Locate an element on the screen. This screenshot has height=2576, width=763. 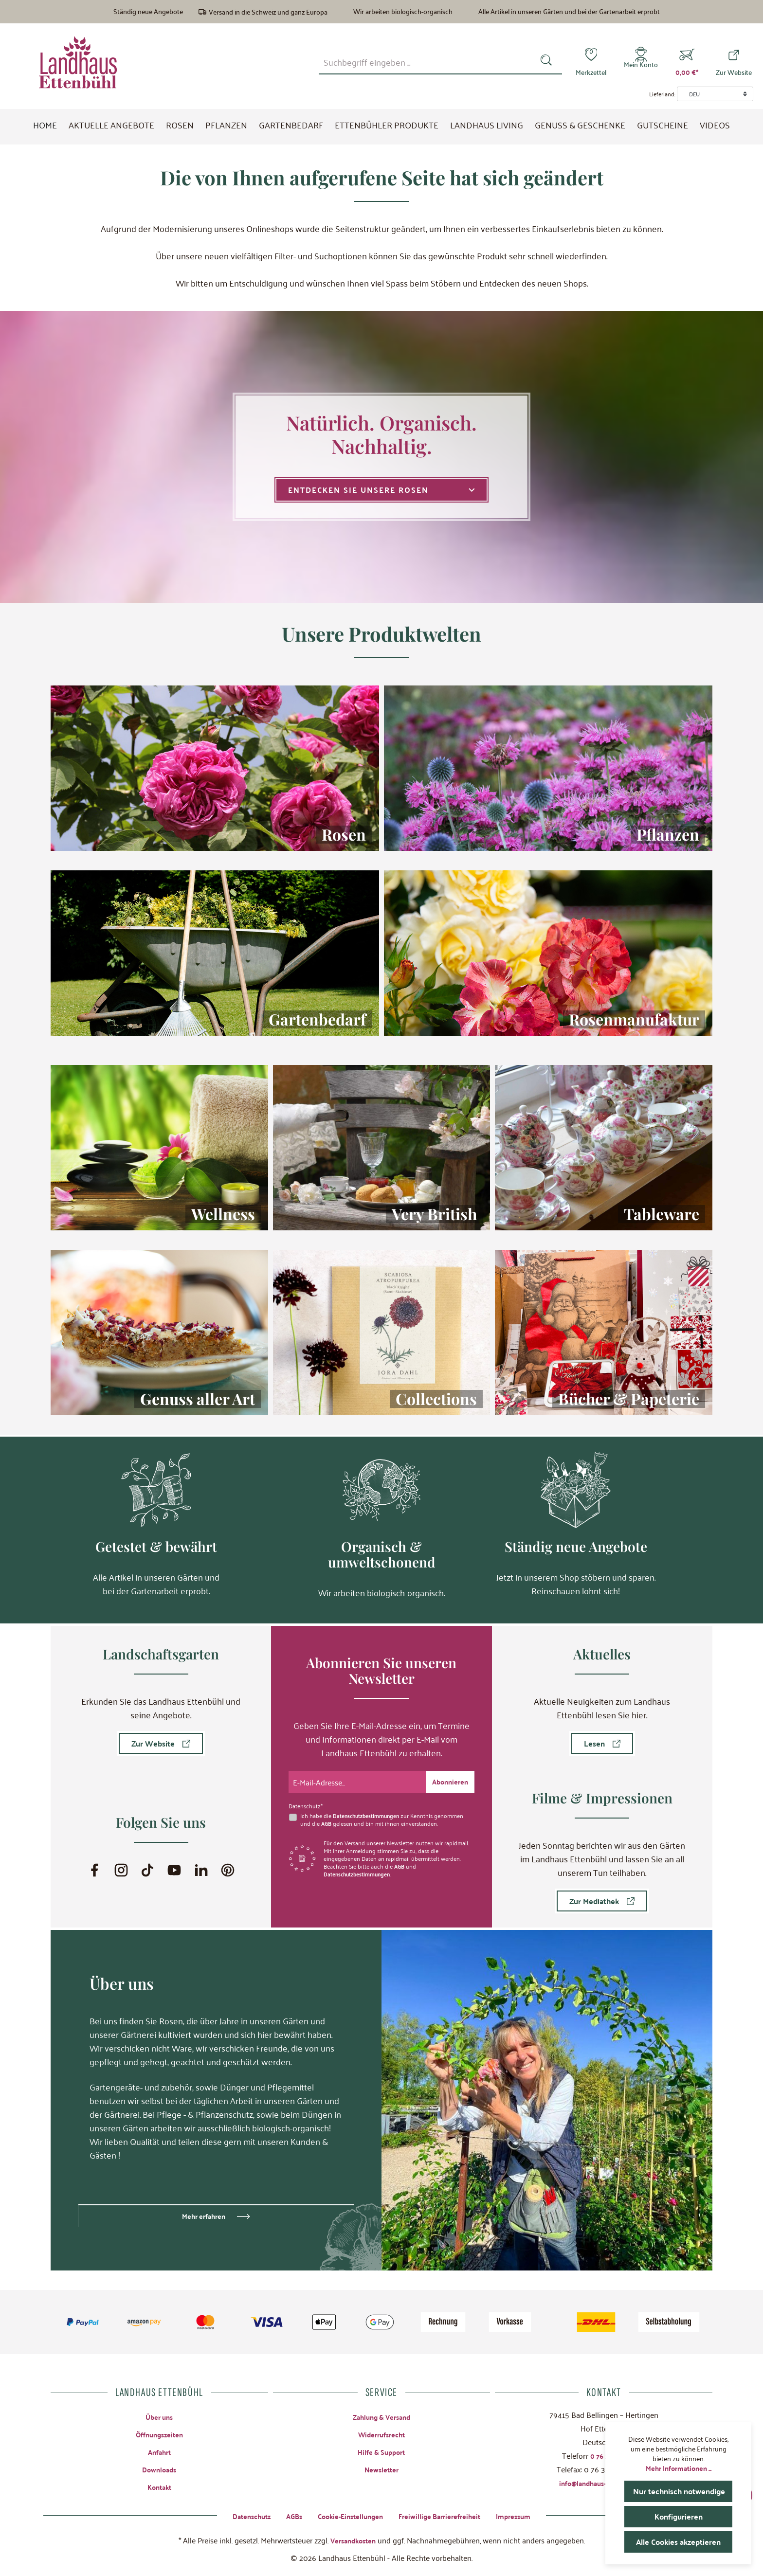
[Submit] is located at coordinates (447, 1780).